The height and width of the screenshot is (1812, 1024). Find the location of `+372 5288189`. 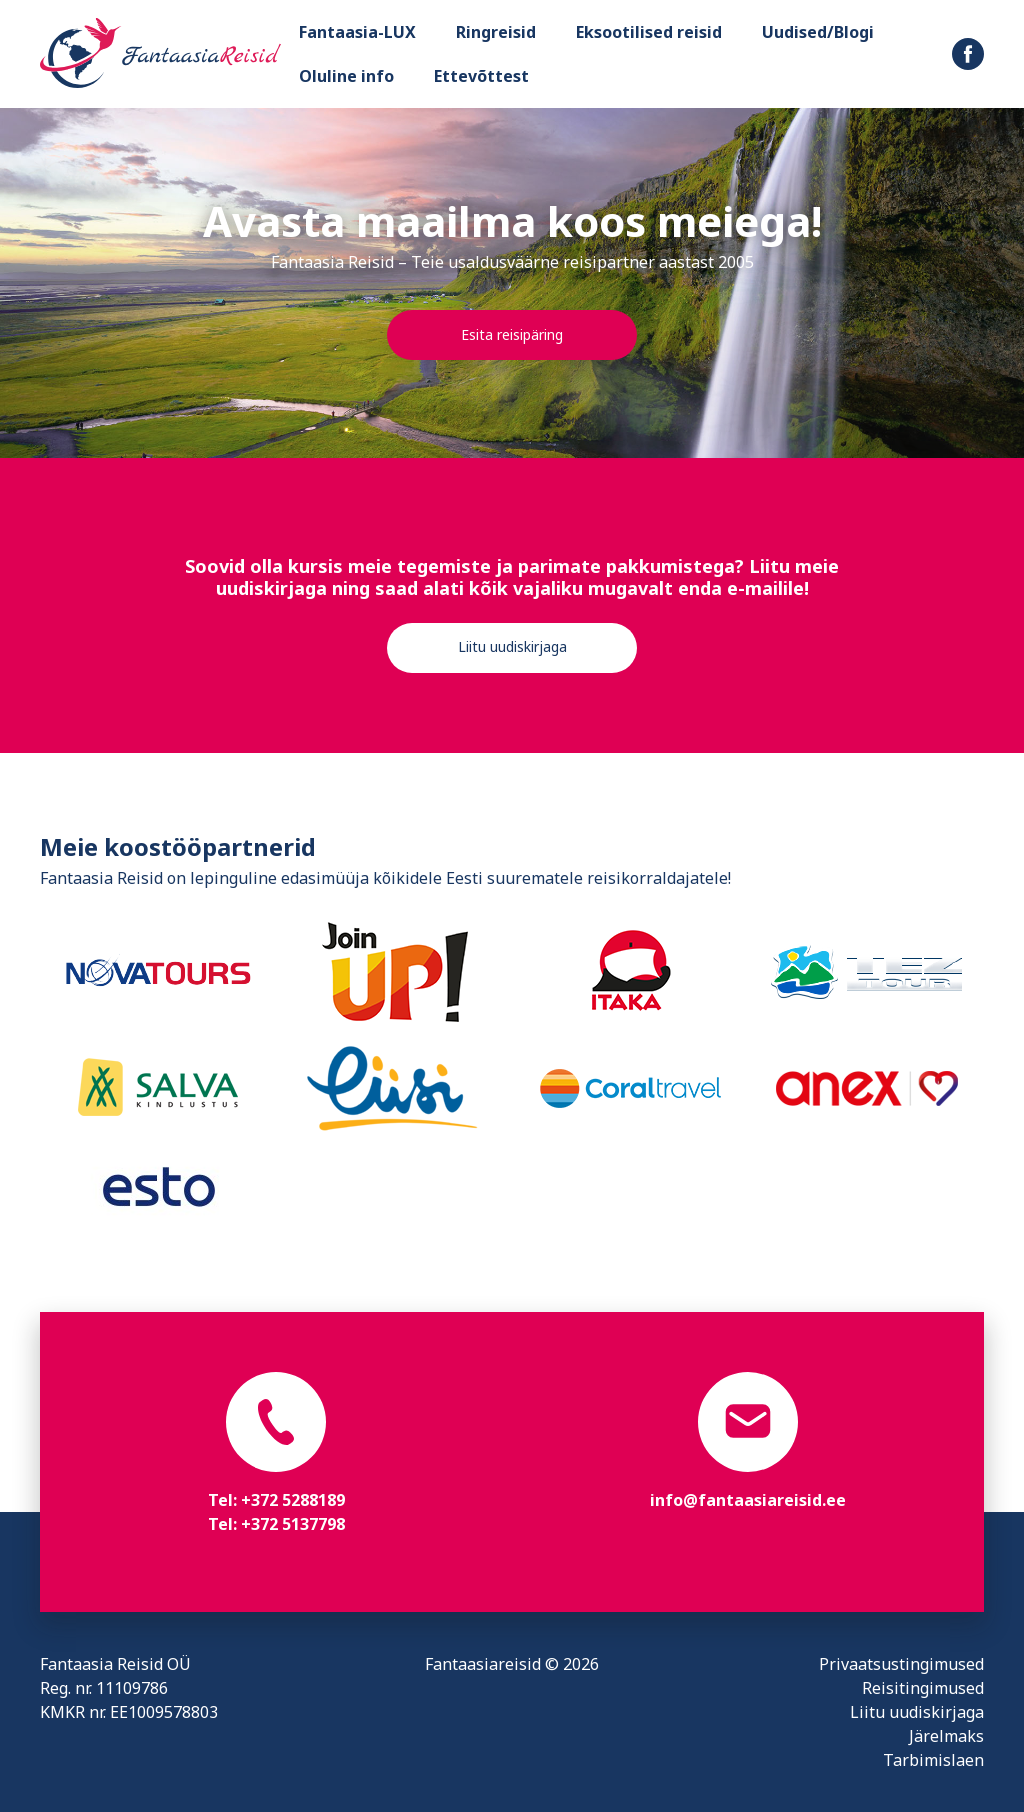

+372 5288189 is located at coordinates (293, 1500).